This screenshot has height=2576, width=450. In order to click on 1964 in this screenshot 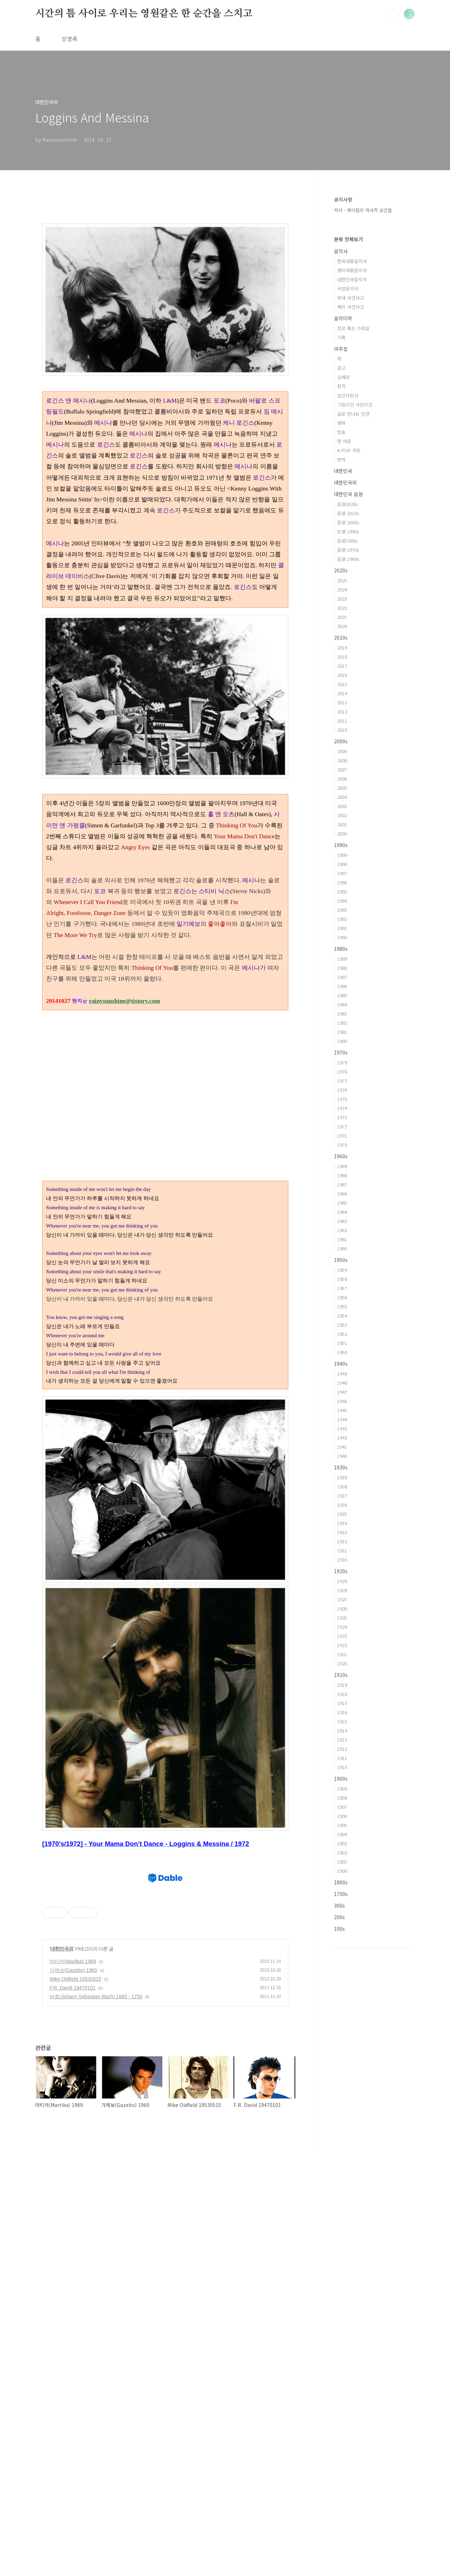, I will do `click(342, 1212)`.